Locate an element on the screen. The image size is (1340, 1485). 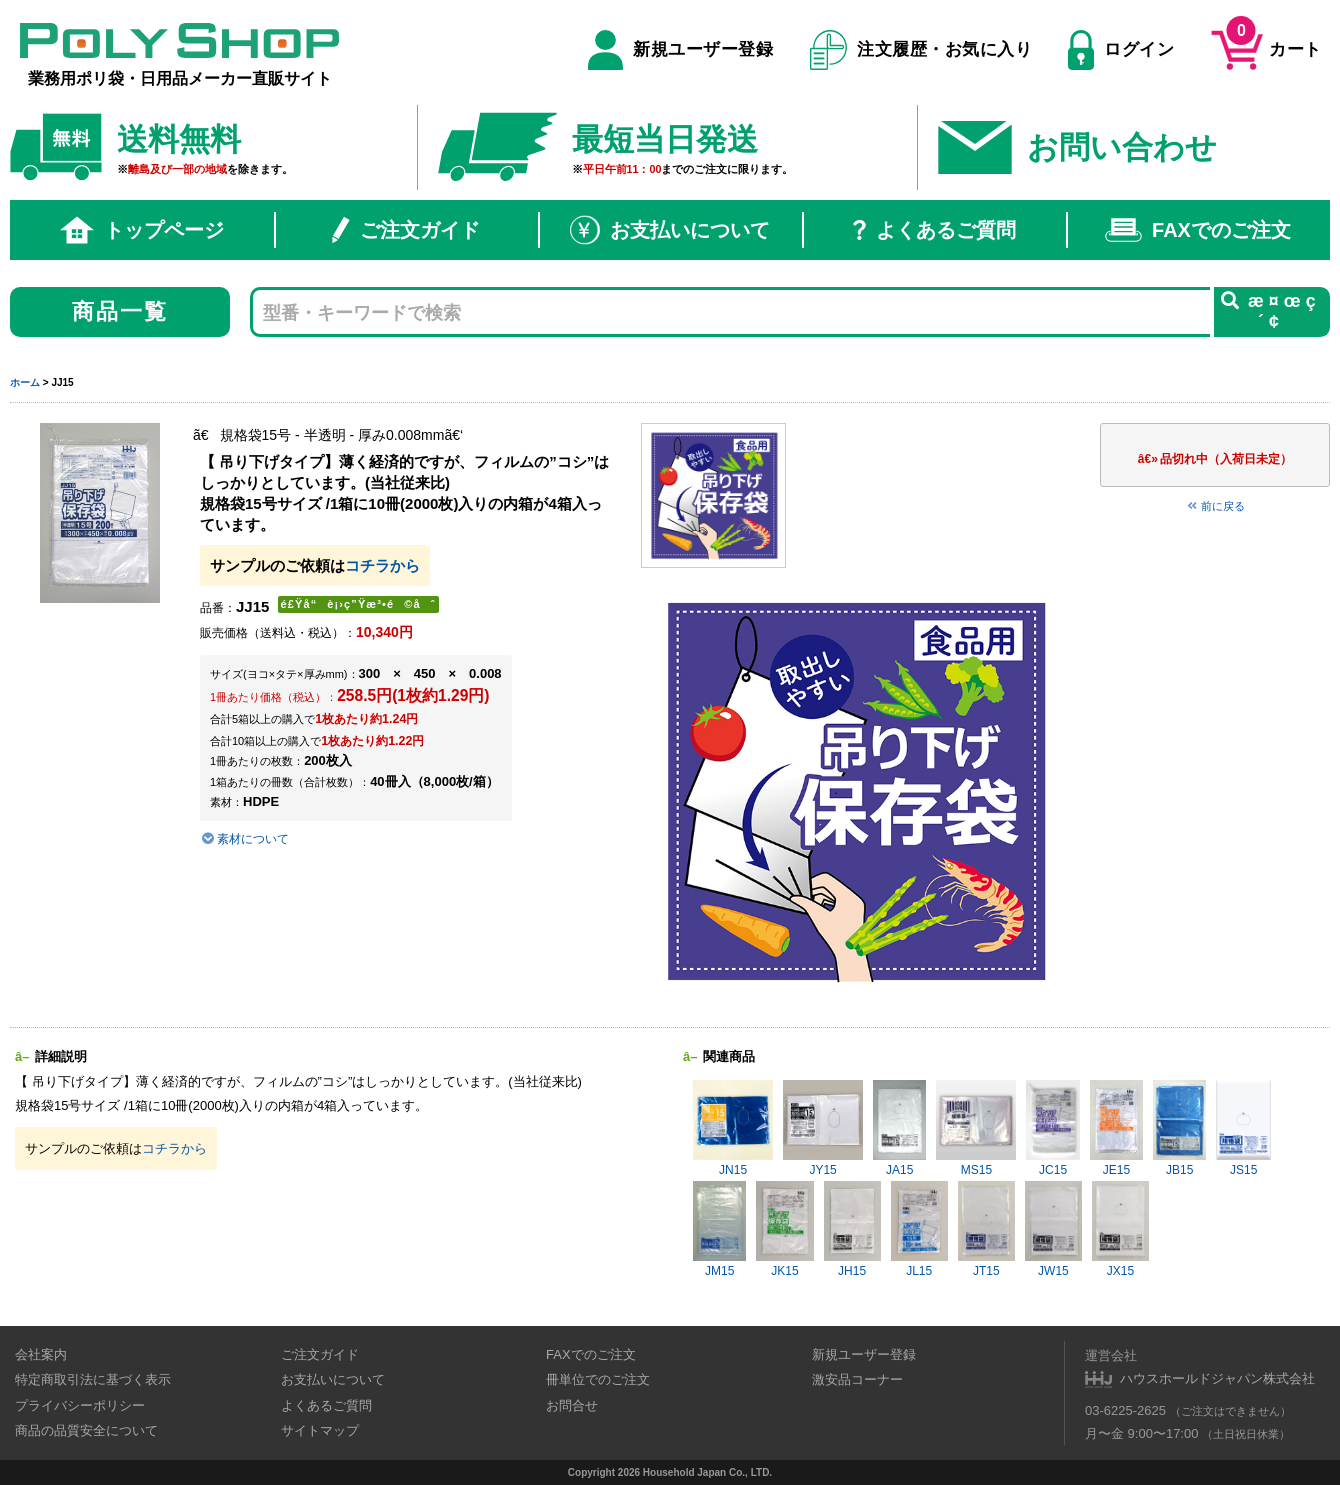
激安品コーナー is located at coordinates (857, 1379).